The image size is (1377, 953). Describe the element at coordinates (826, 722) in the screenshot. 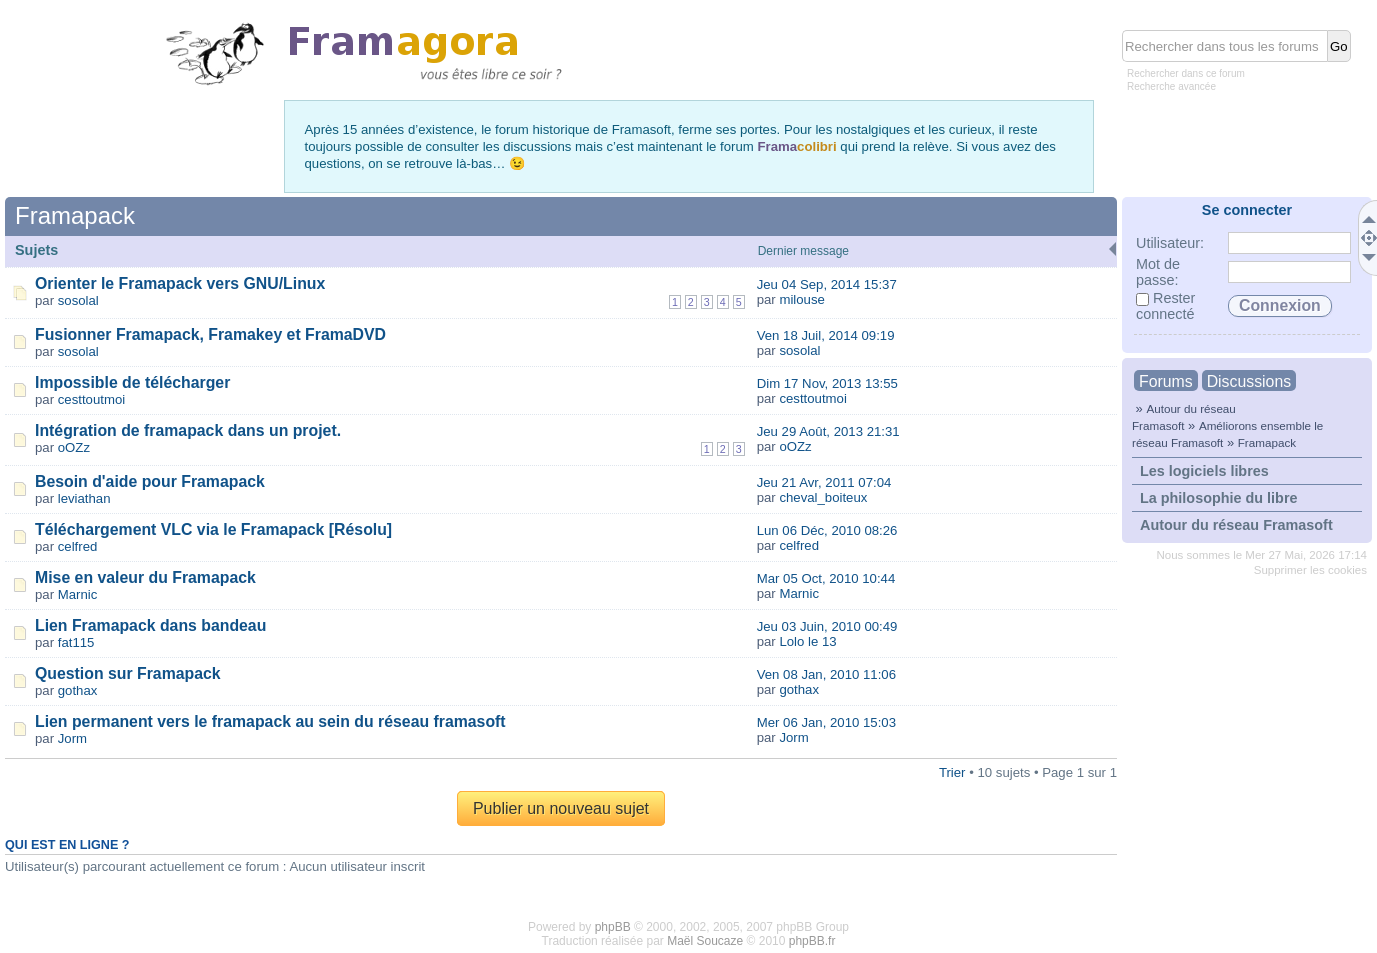

I see `Mer 06 Jan, 2010 15:03` at that location.